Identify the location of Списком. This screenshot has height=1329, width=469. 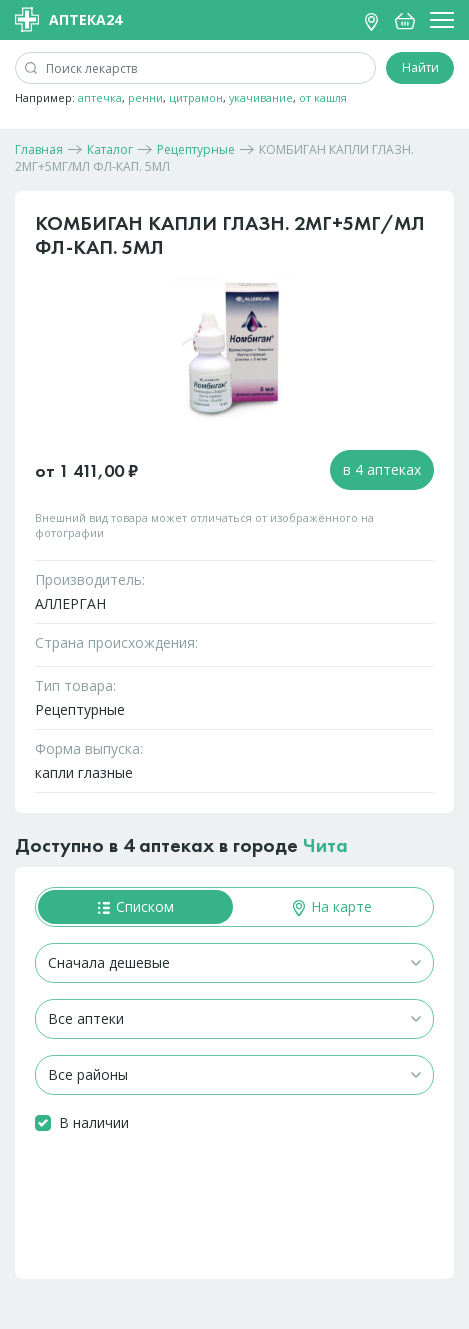
(136, 906).